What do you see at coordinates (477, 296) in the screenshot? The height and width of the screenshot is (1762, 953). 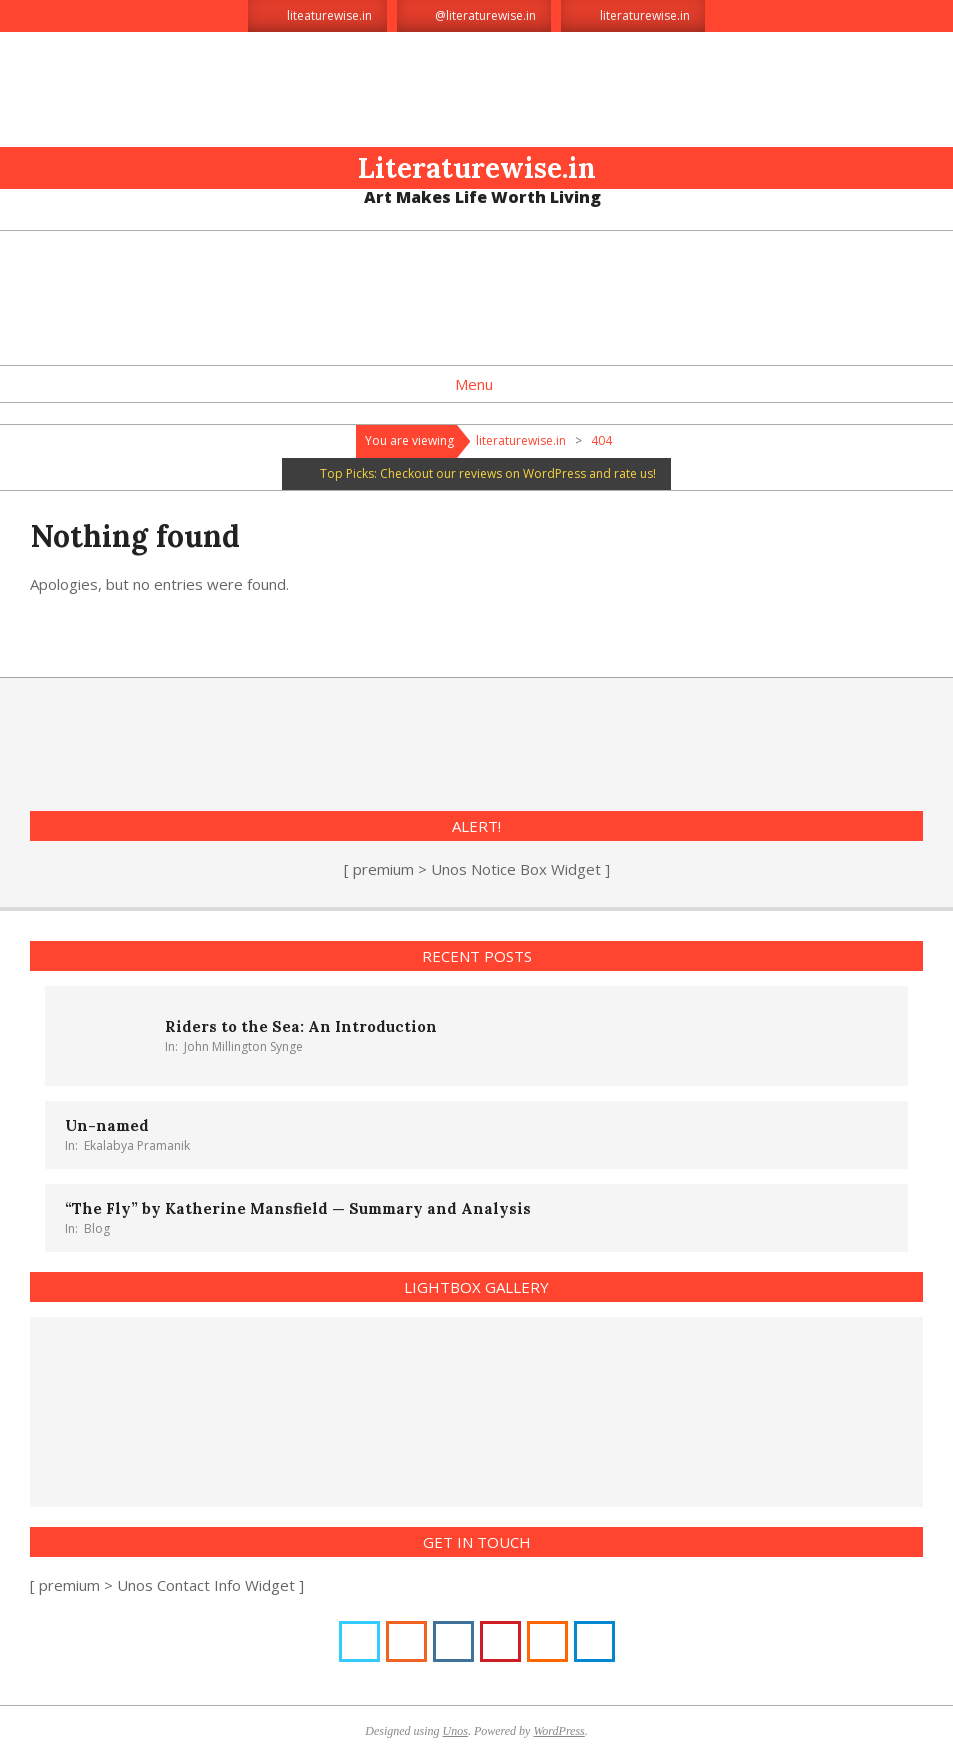 I see `[Advertisement]` at bounding box center [477, 296].